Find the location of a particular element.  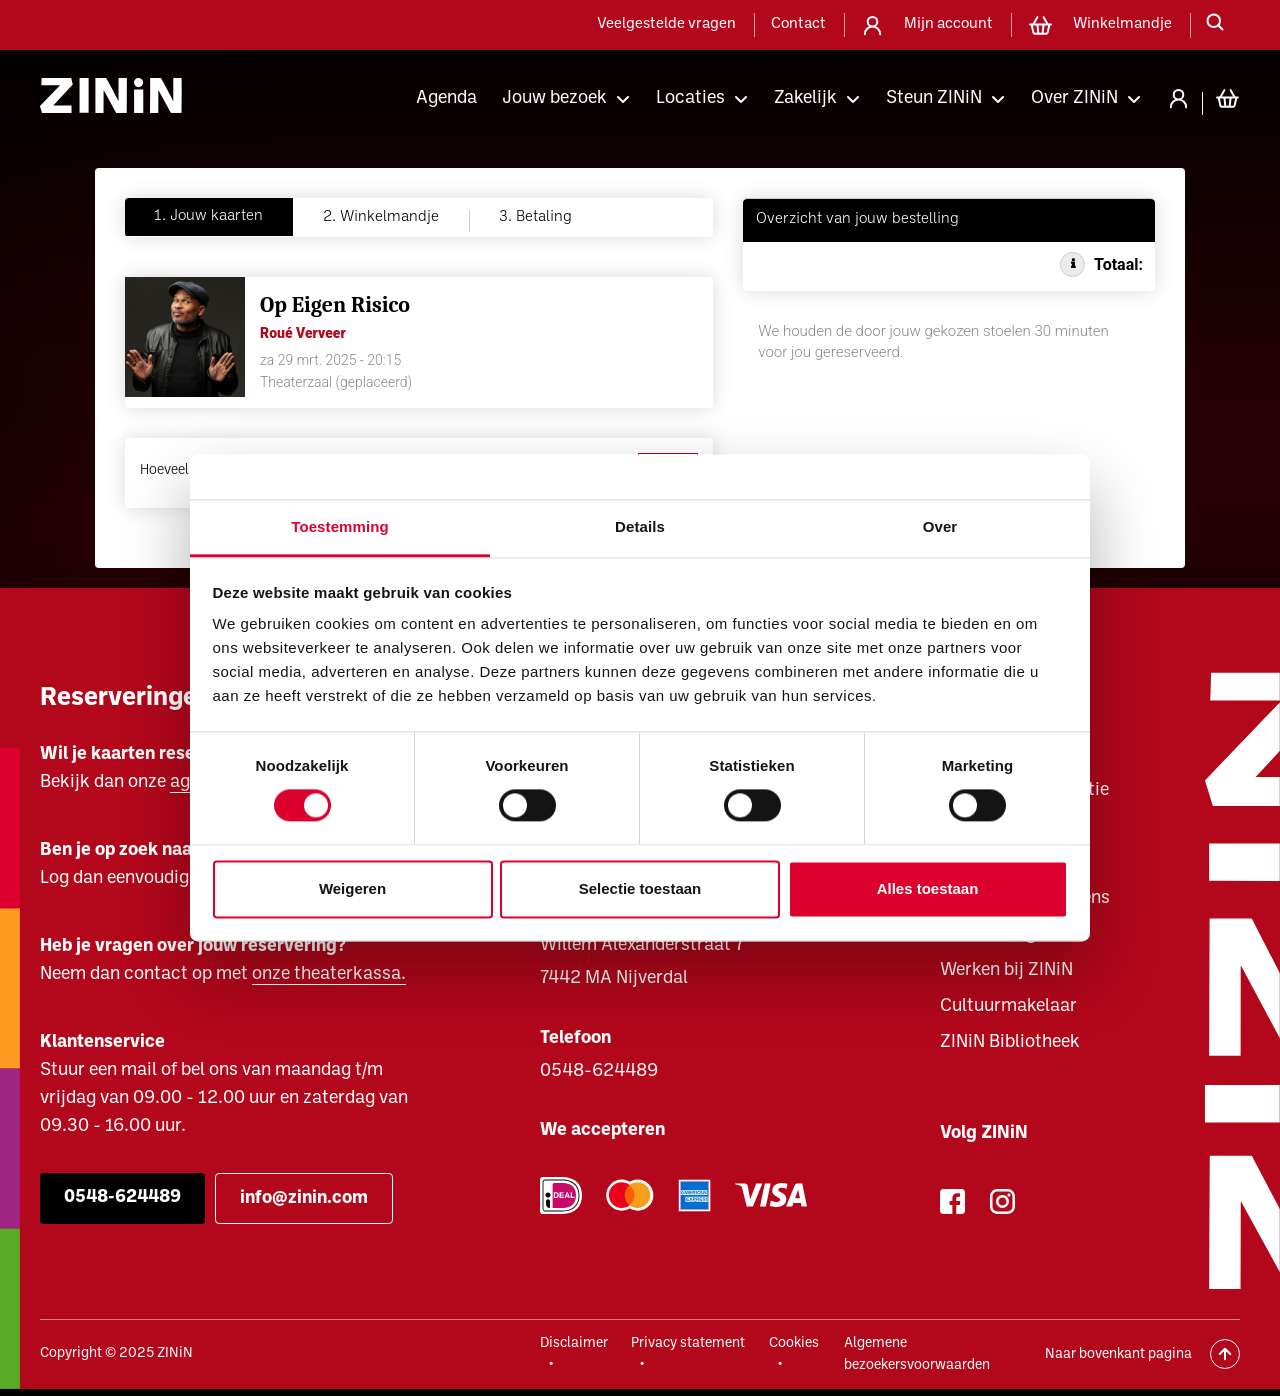

Toestemming [tab] is located at coordinates (340, 526).